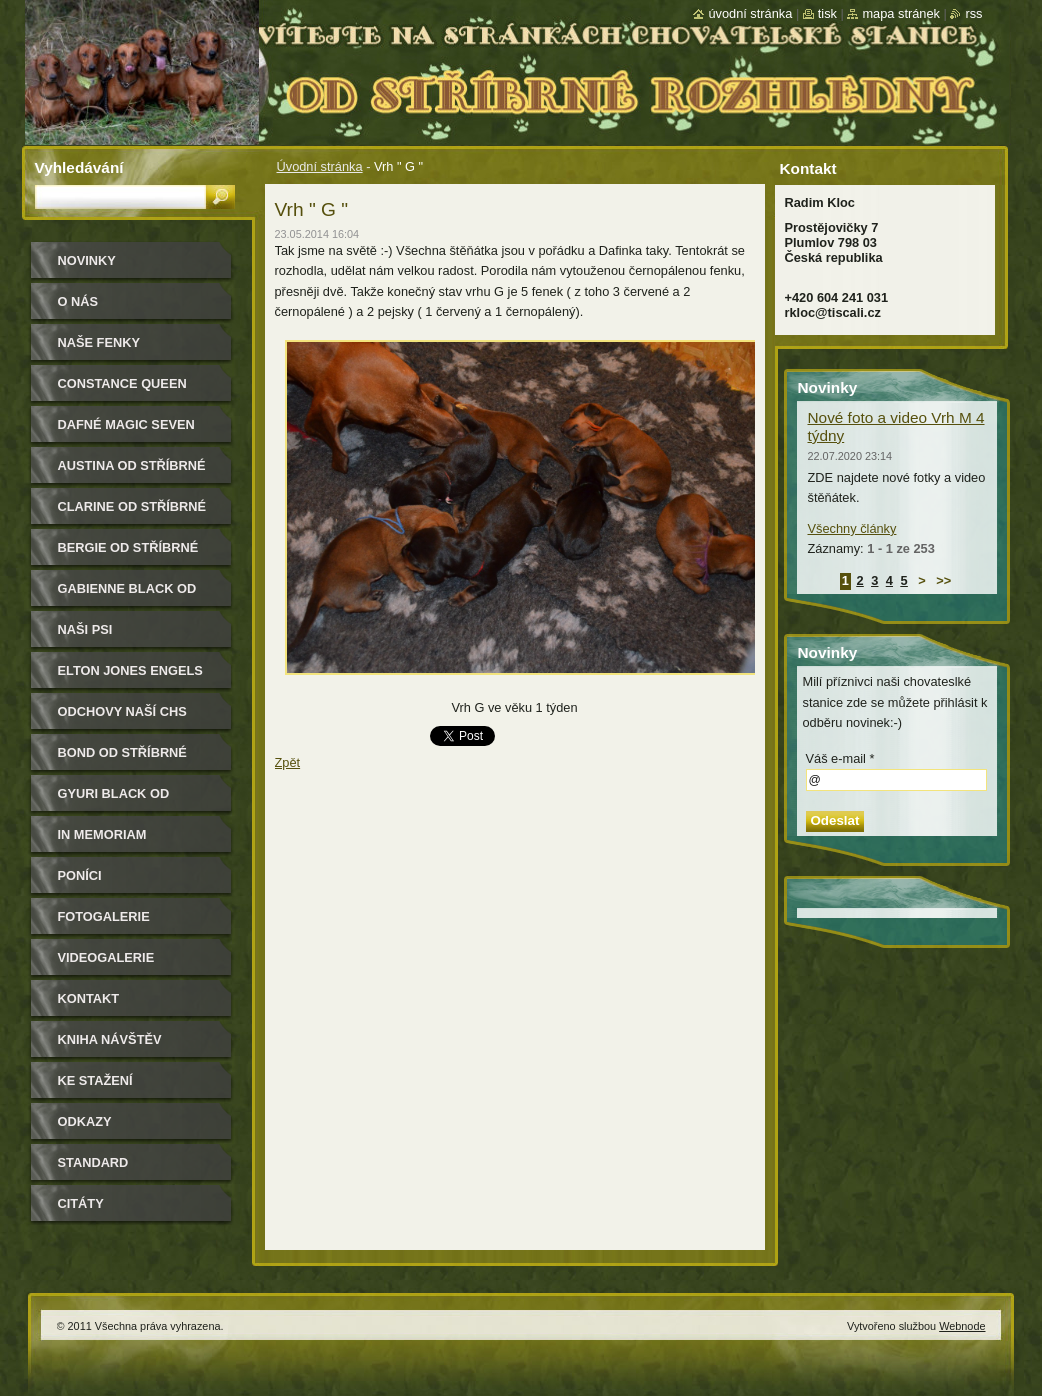 The image size is (1042, 1396). What do you see at coordinates (87, 260) in the screenshot?
I see `Novinky` at bounding box center [87, 260].